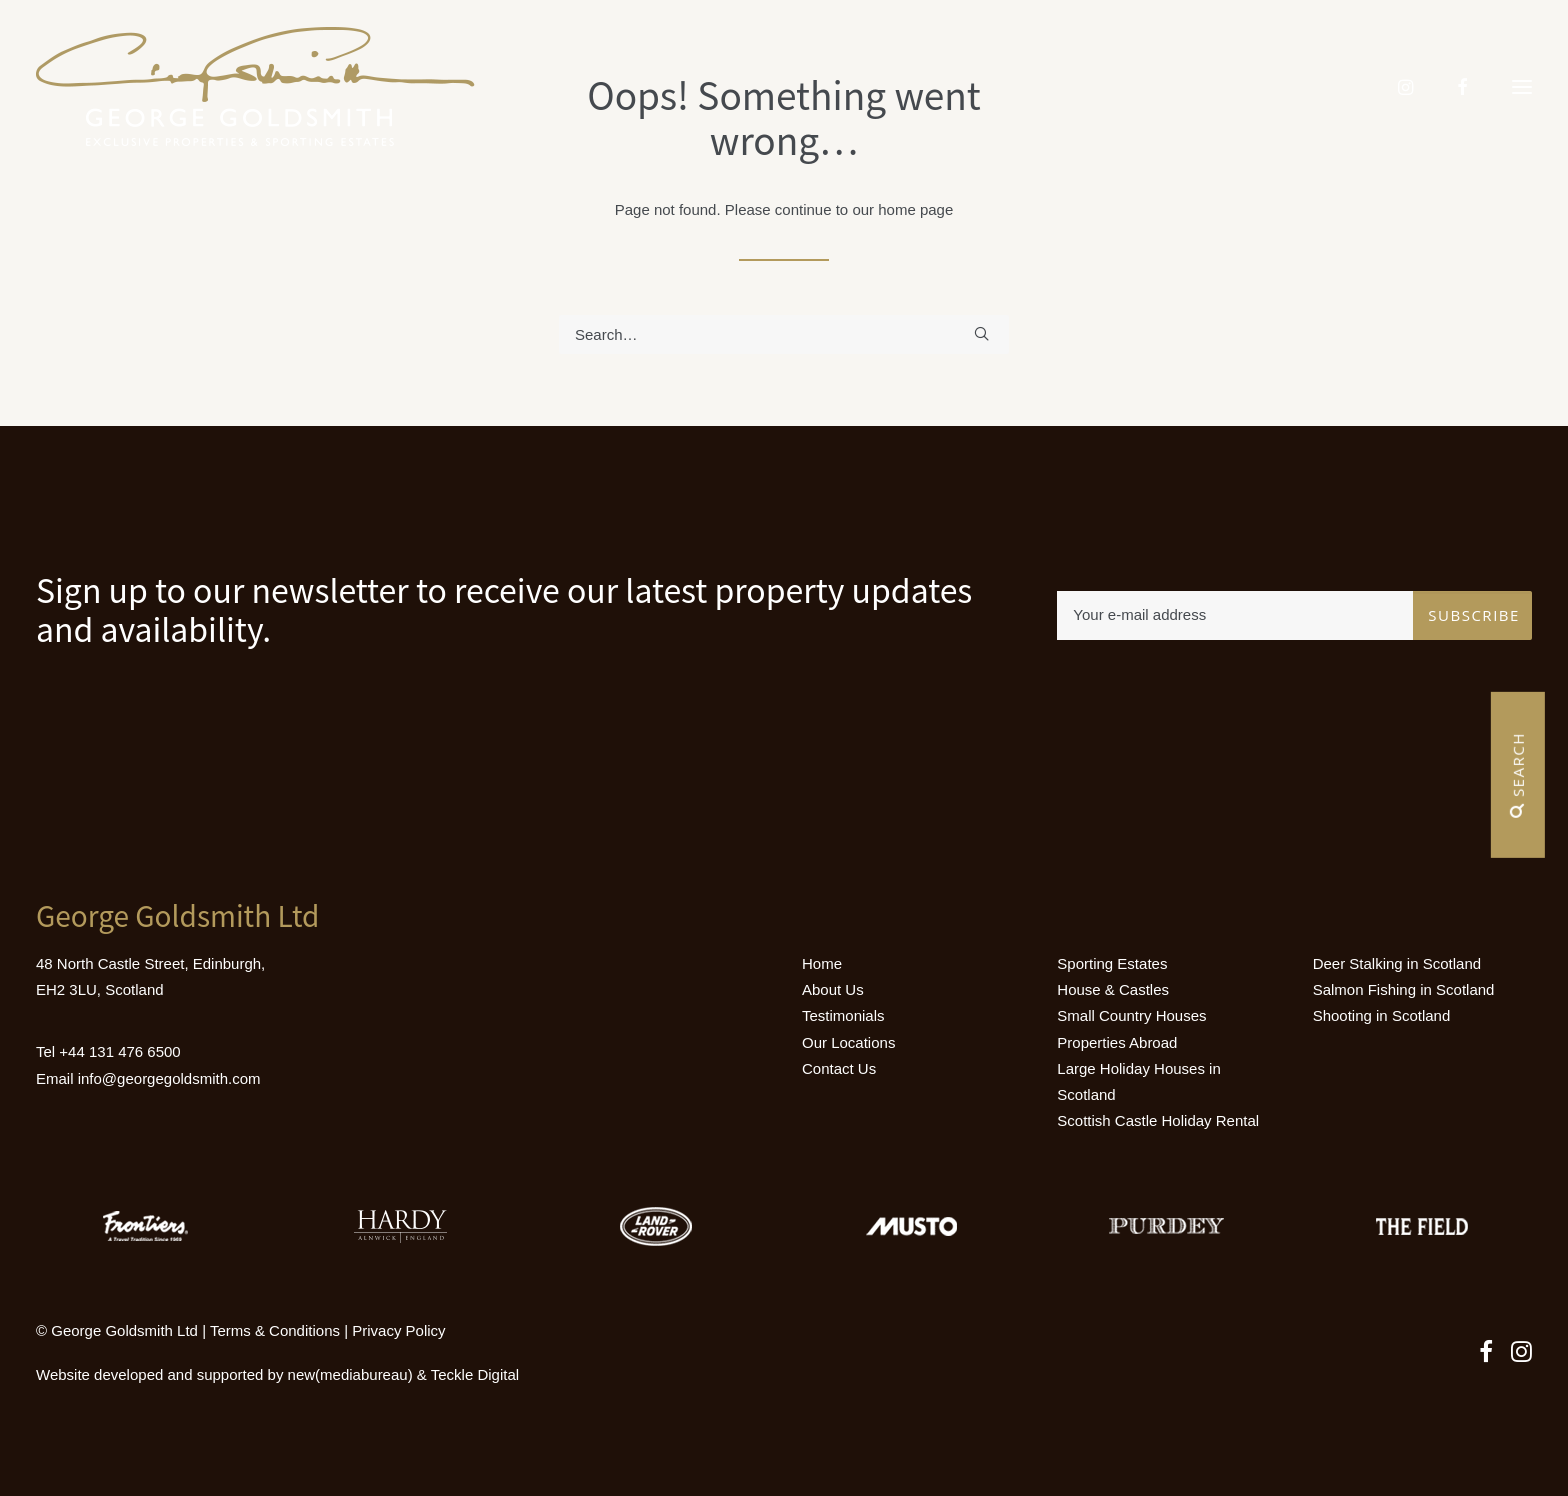 Image resolution: width=1568 pixels, height=1496 pixels. I want to click on Search, so click(1518, 775).